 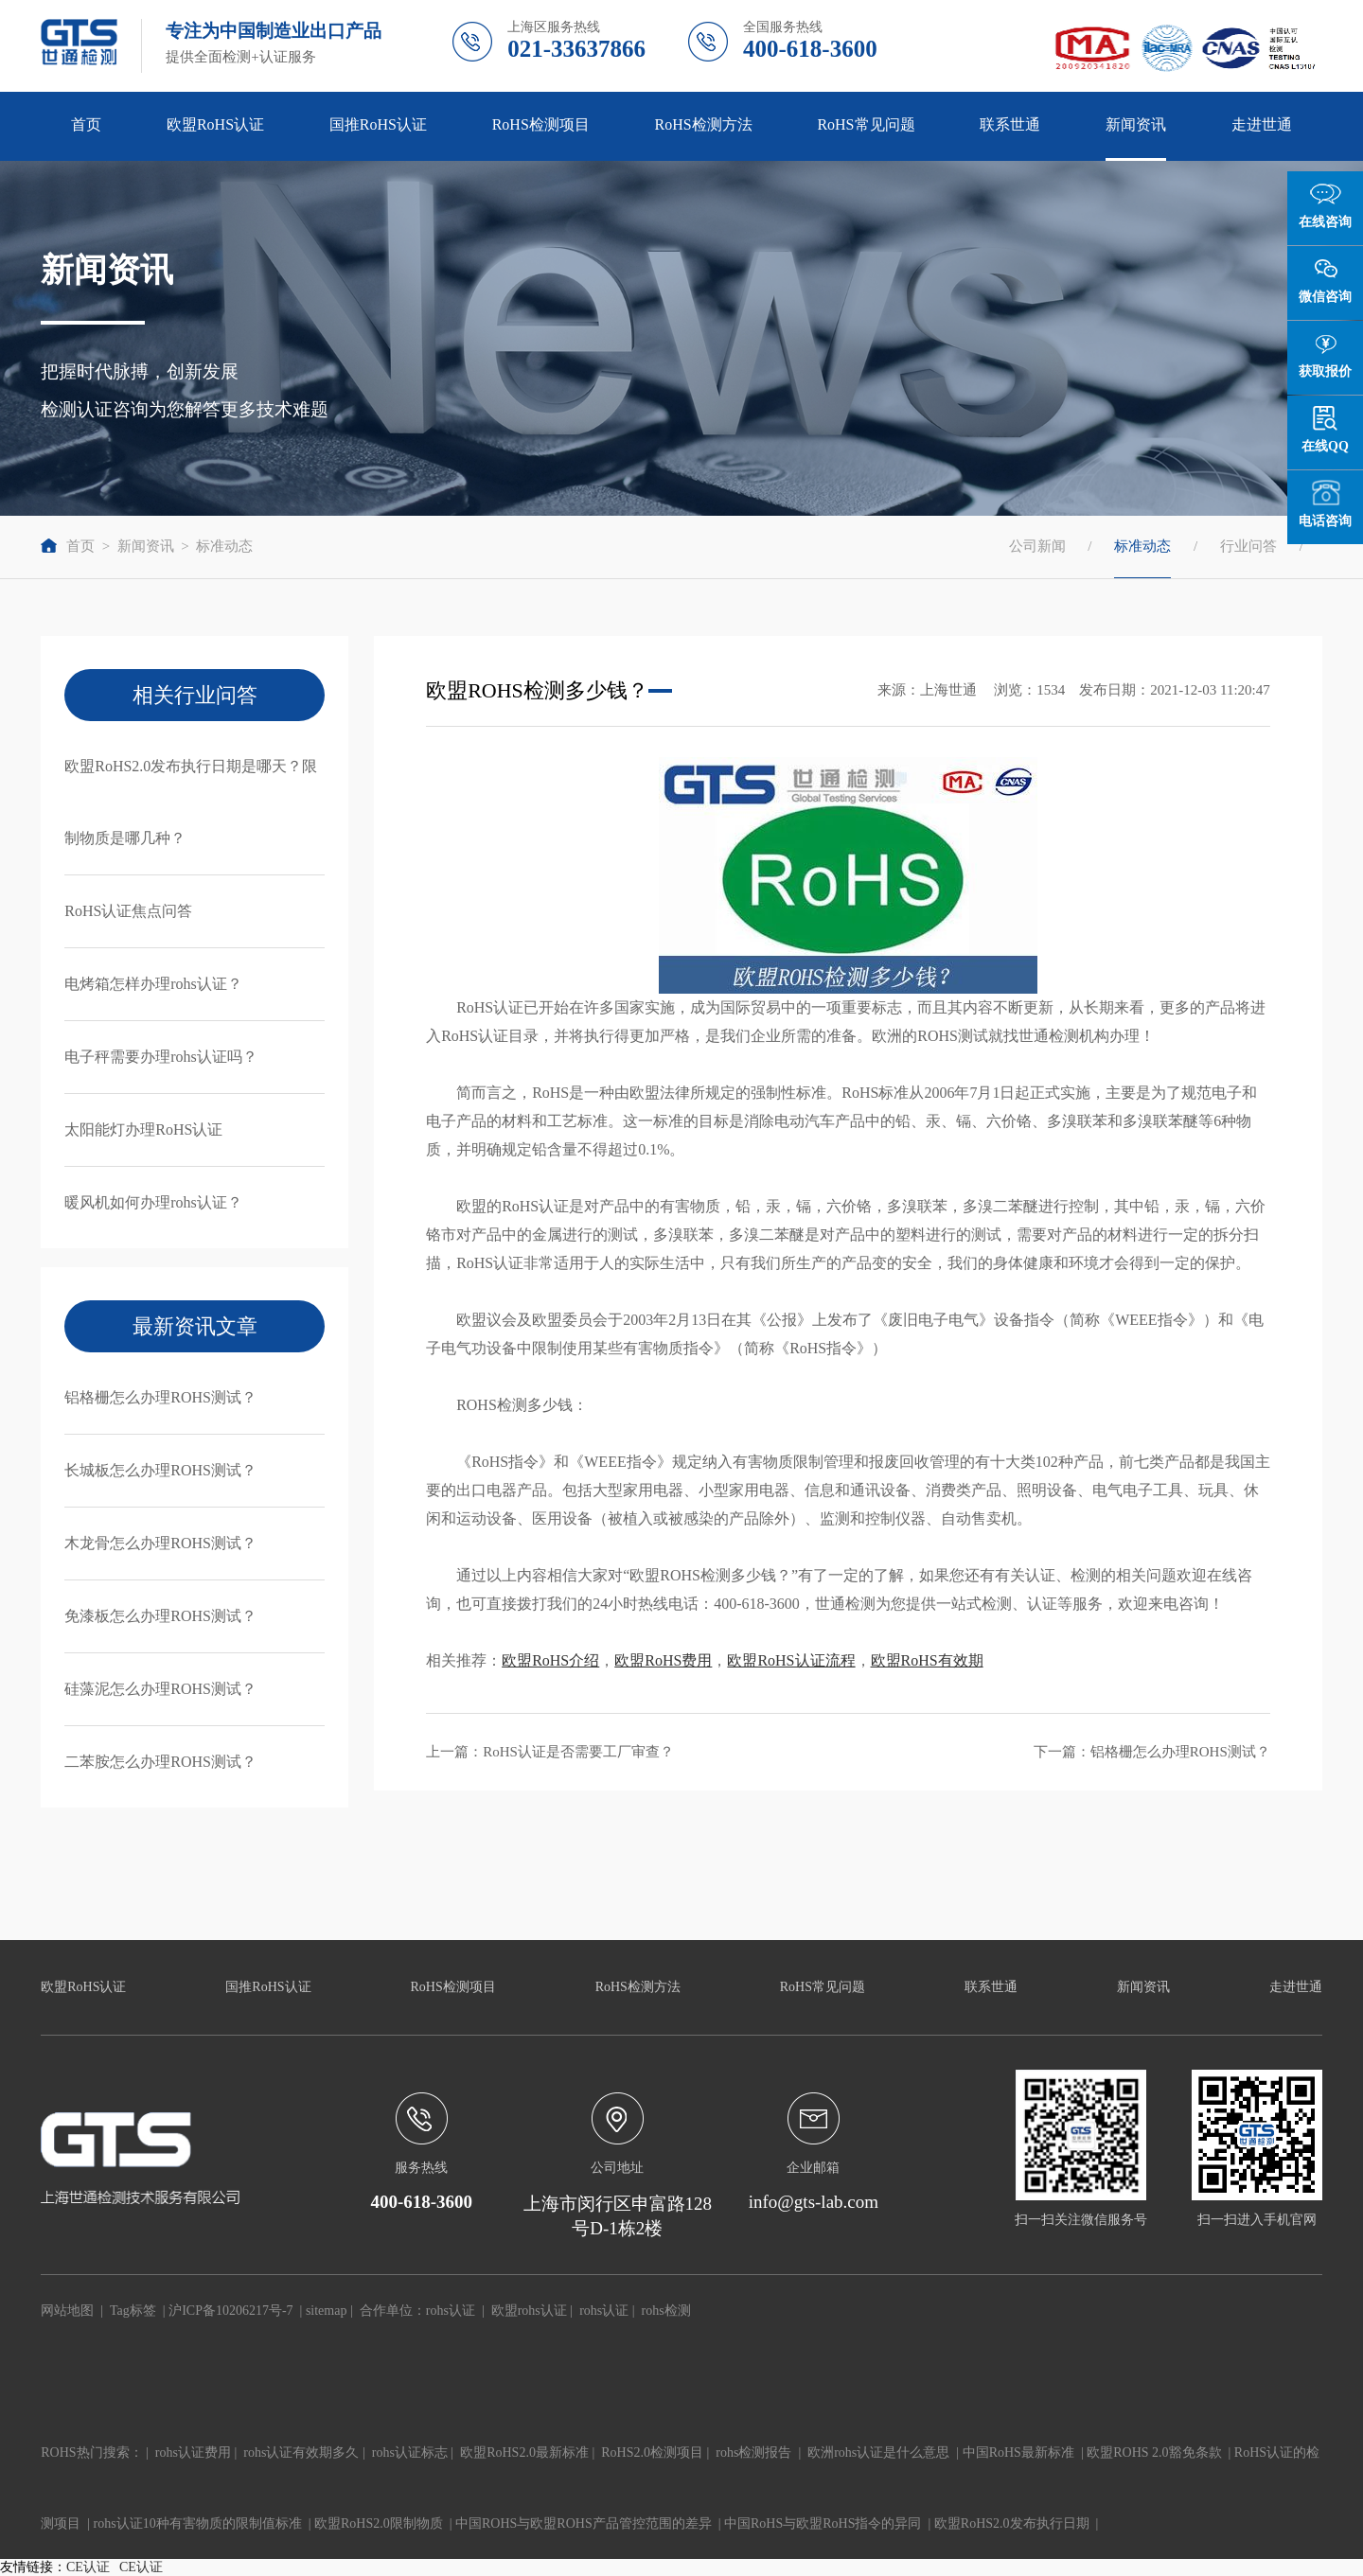 What do you see at coordinates (666, 2310) in the screenshot?
I see `rohs检测` at bounding box center [666, 2310].